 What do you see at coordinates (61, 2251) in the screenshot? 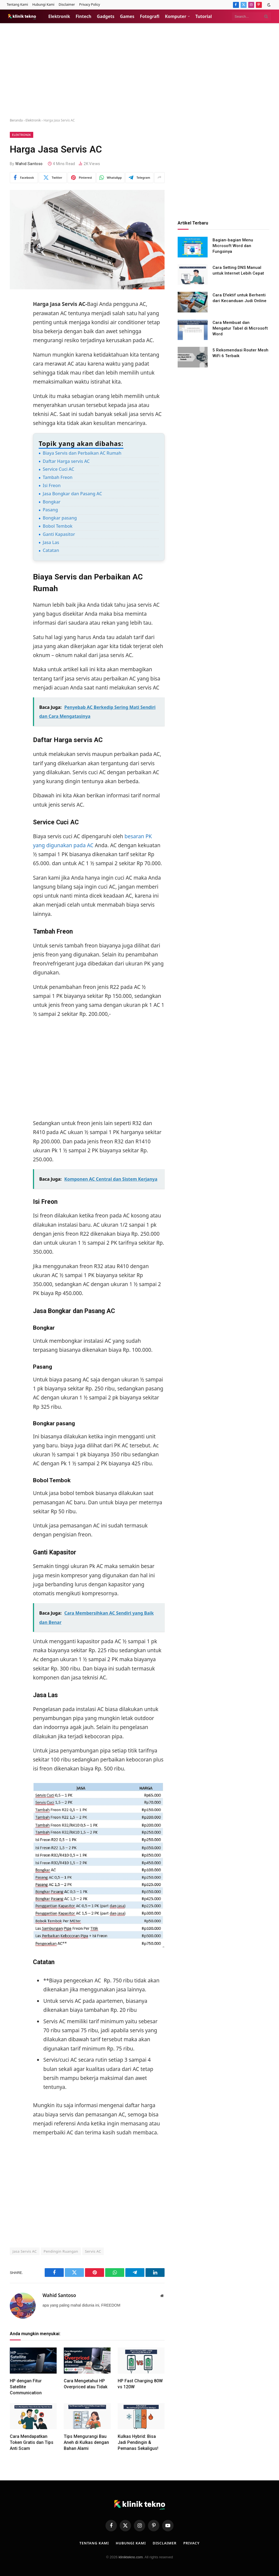
I see `Pendingin Ruangan` at bounding box center [61, 2251].